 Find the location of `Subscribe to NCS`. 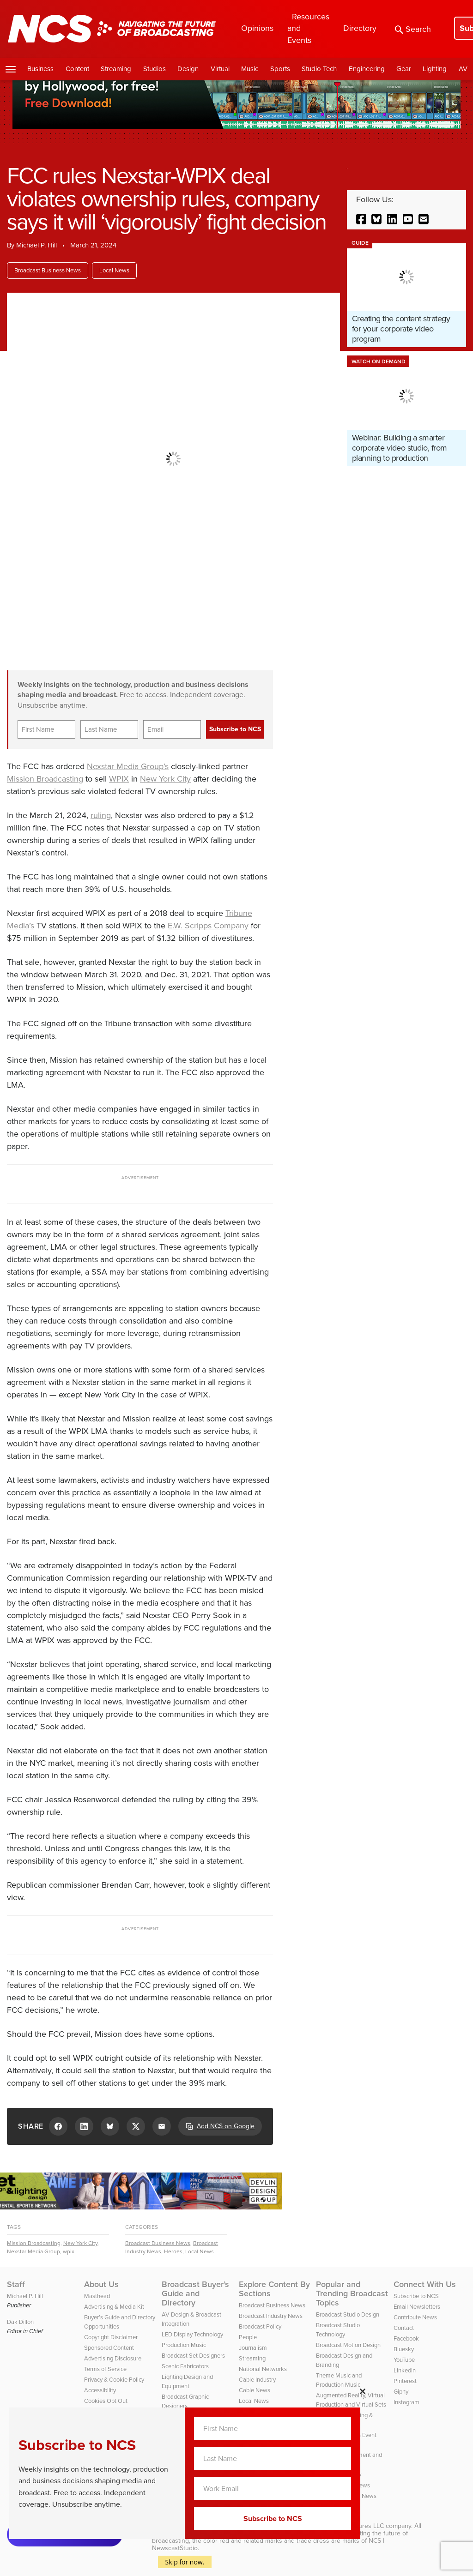

Subscribe to NCS is located at coordinates (416, 2296).